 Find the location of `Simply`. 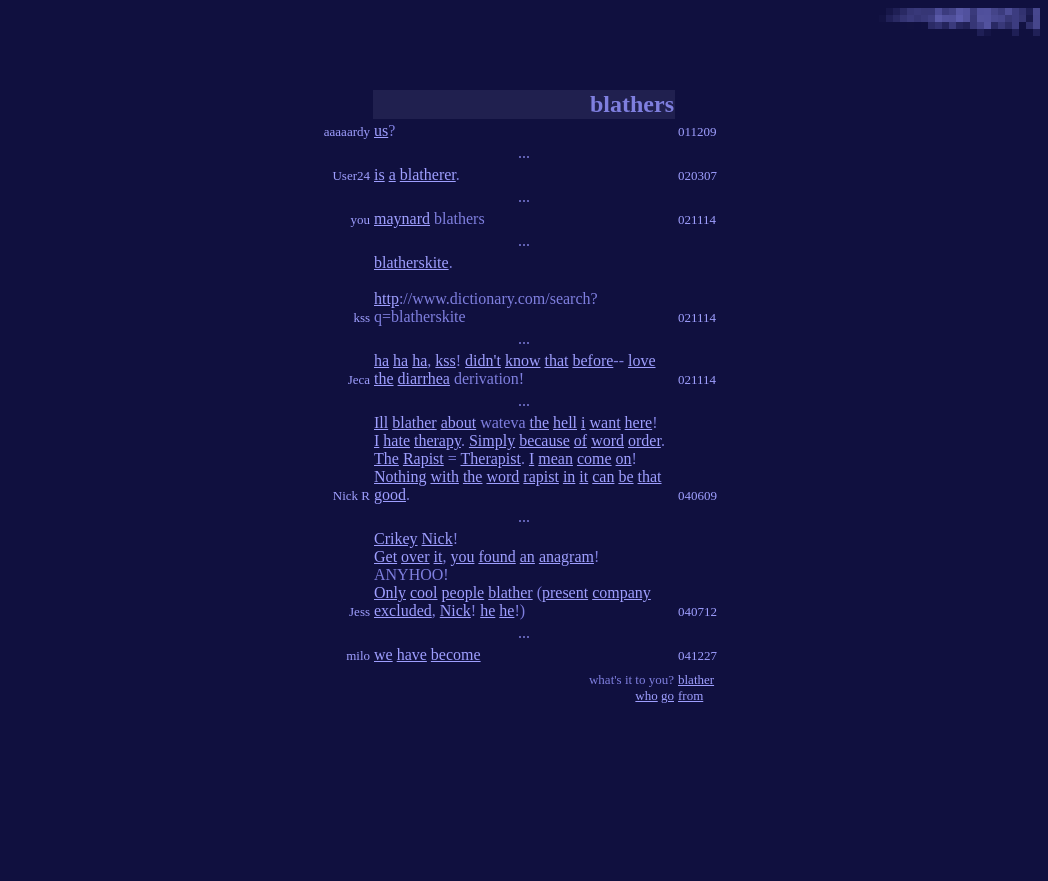

Simply is located at coordinates (492, 440).